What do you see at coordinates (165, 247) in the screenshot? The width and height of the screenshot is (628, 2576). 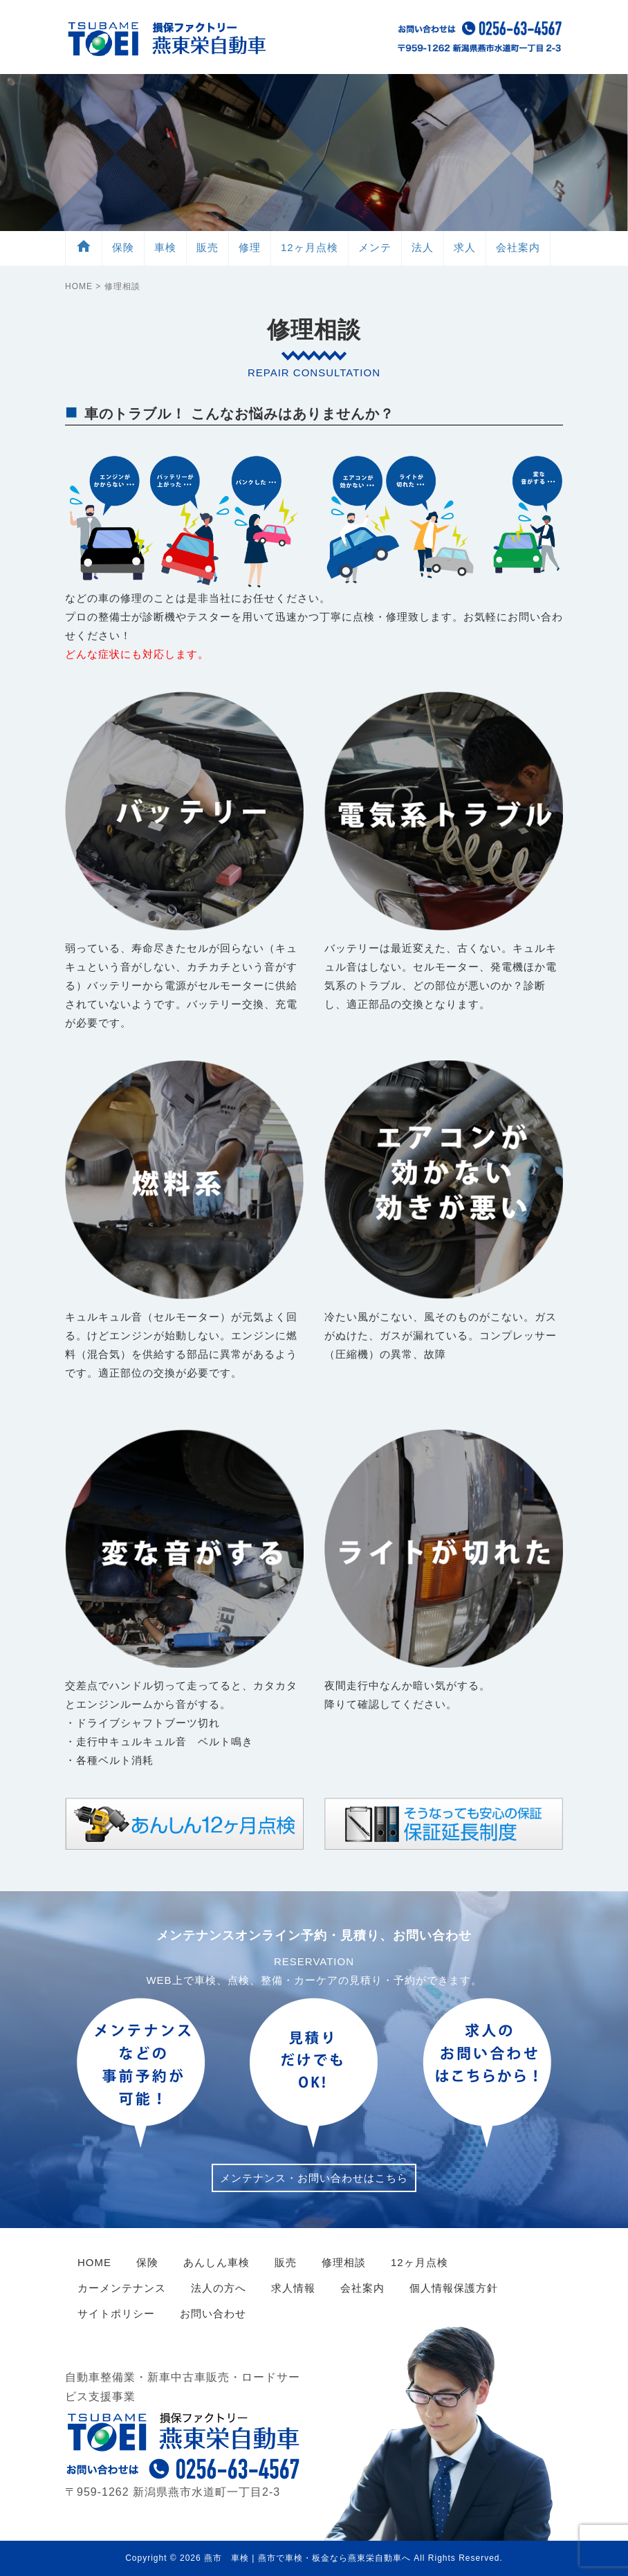 I see `車検` at bounding box center [165, 247].